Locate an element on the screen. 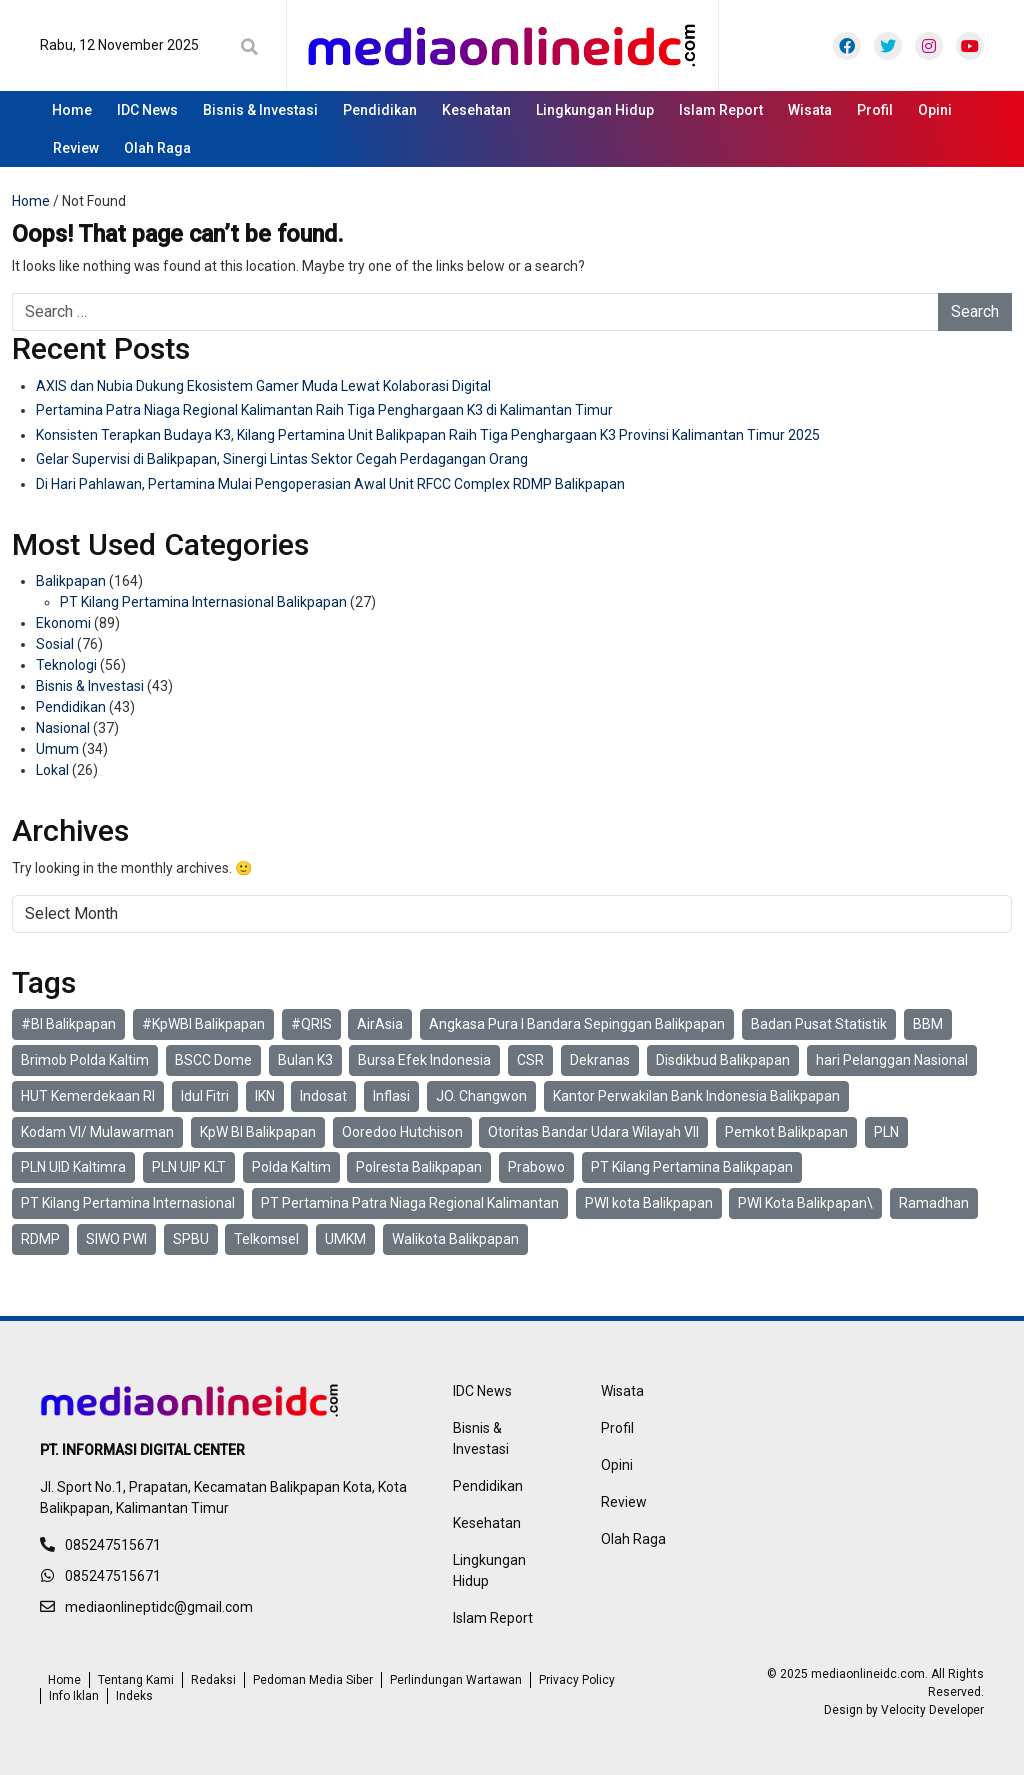 This screenshot has width=1024, height=1775. Disdikbud Balikpapan [Disdikbud Balikpapan (2 items)] is located at coordinates (723, 1060).